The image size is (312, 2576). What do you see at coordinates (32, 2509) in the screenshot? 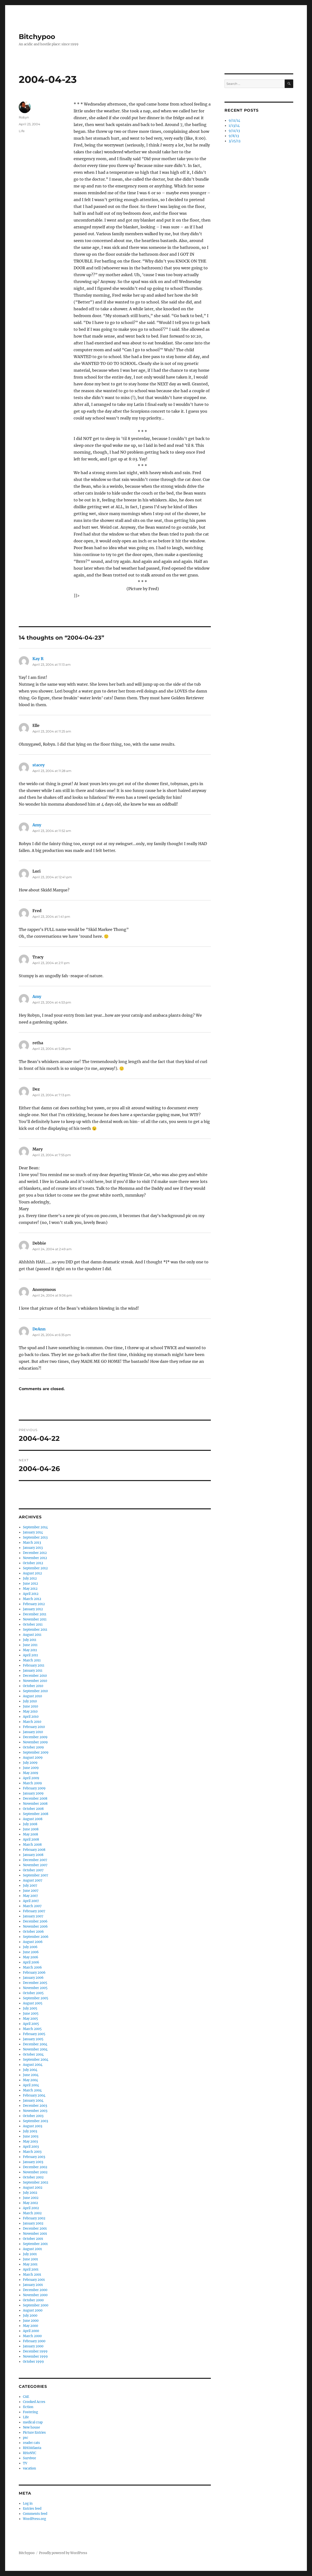
I see `Entries feed` at bounding box center [32, 2509].